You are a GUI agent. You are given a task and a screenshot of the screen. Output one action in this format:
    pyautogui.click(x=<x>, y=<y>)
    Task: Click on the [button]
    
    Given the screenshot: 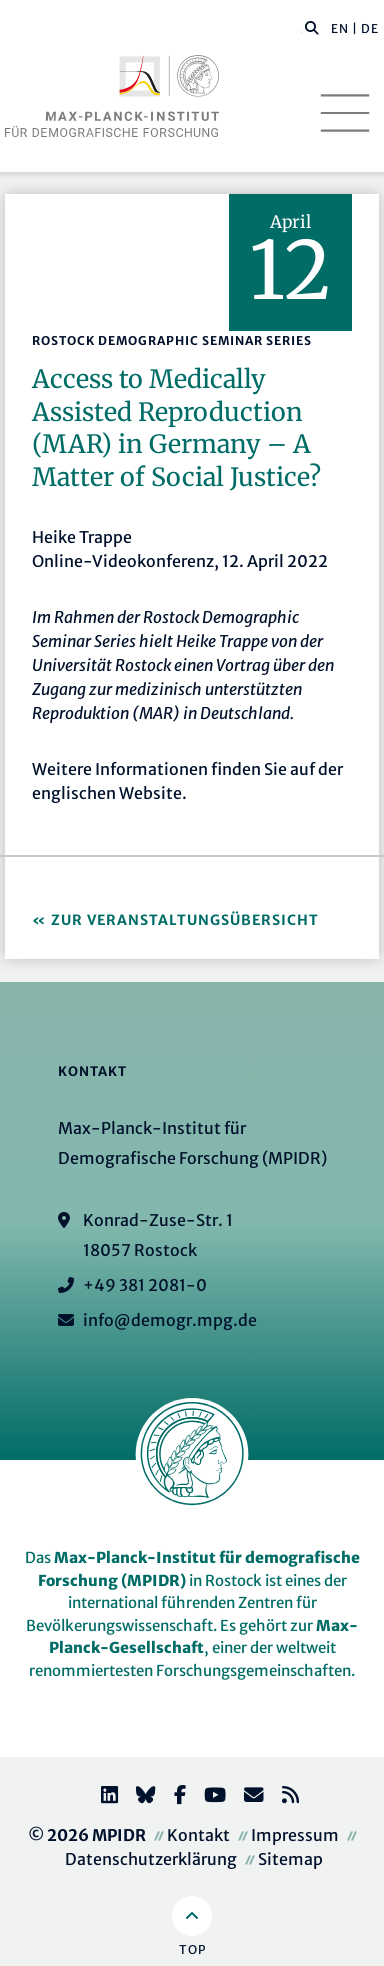 What is the action you would take?
    pyautogui.click(x=312, y=27)
    